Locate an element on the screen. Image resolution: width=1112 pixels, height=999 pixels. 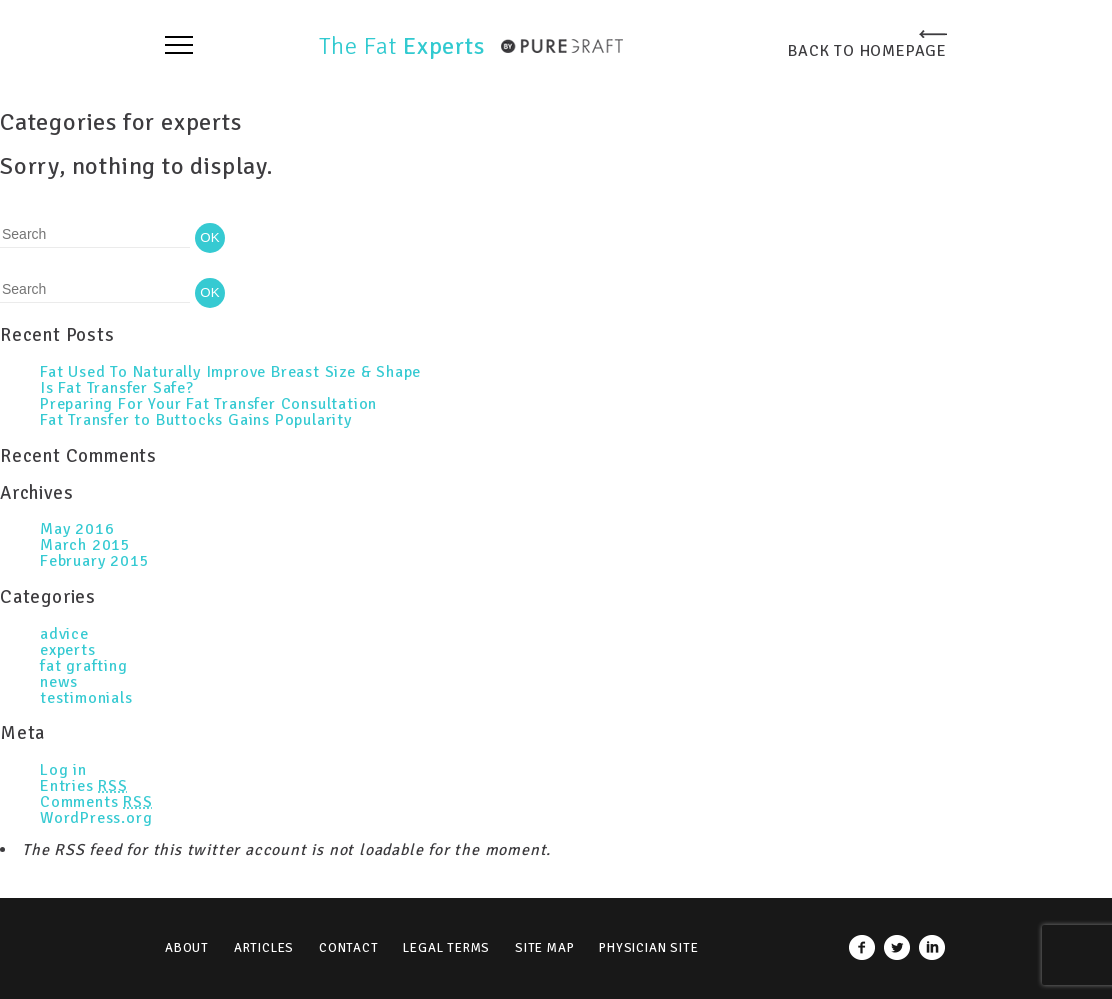
Is Fat Transfer Safe? is located at coordinates (117, 388).